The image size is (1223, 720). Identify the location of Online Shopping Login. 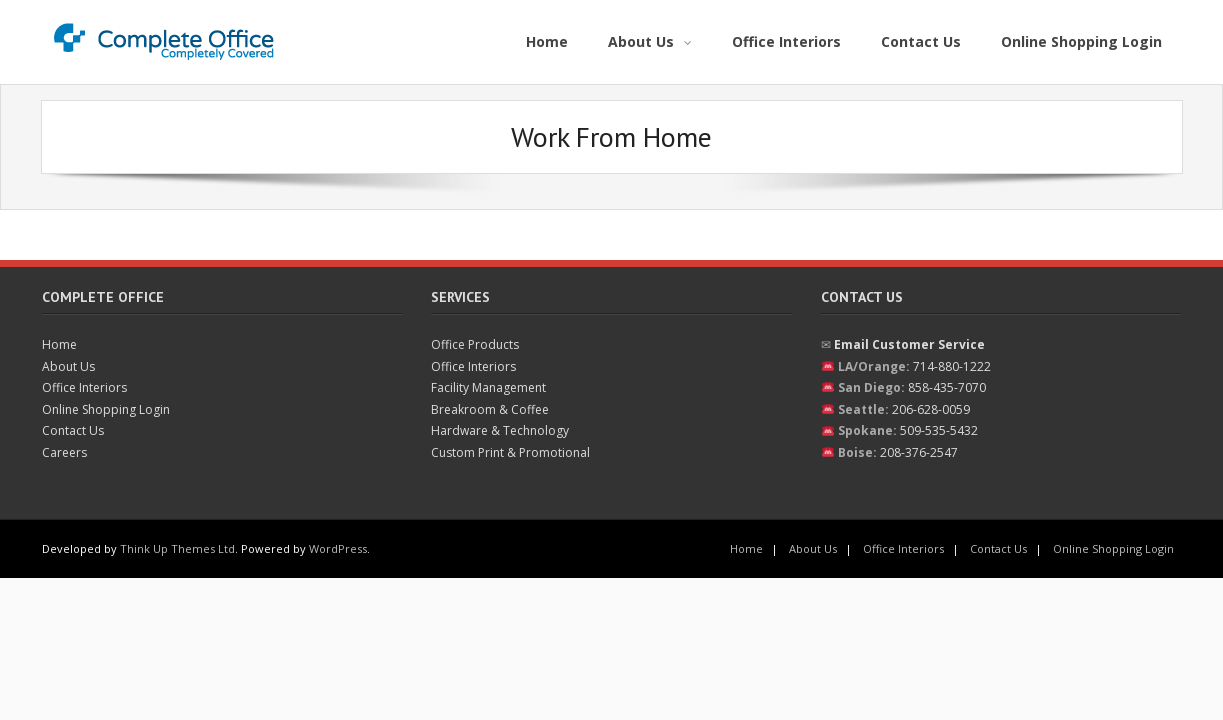
(106, 409).